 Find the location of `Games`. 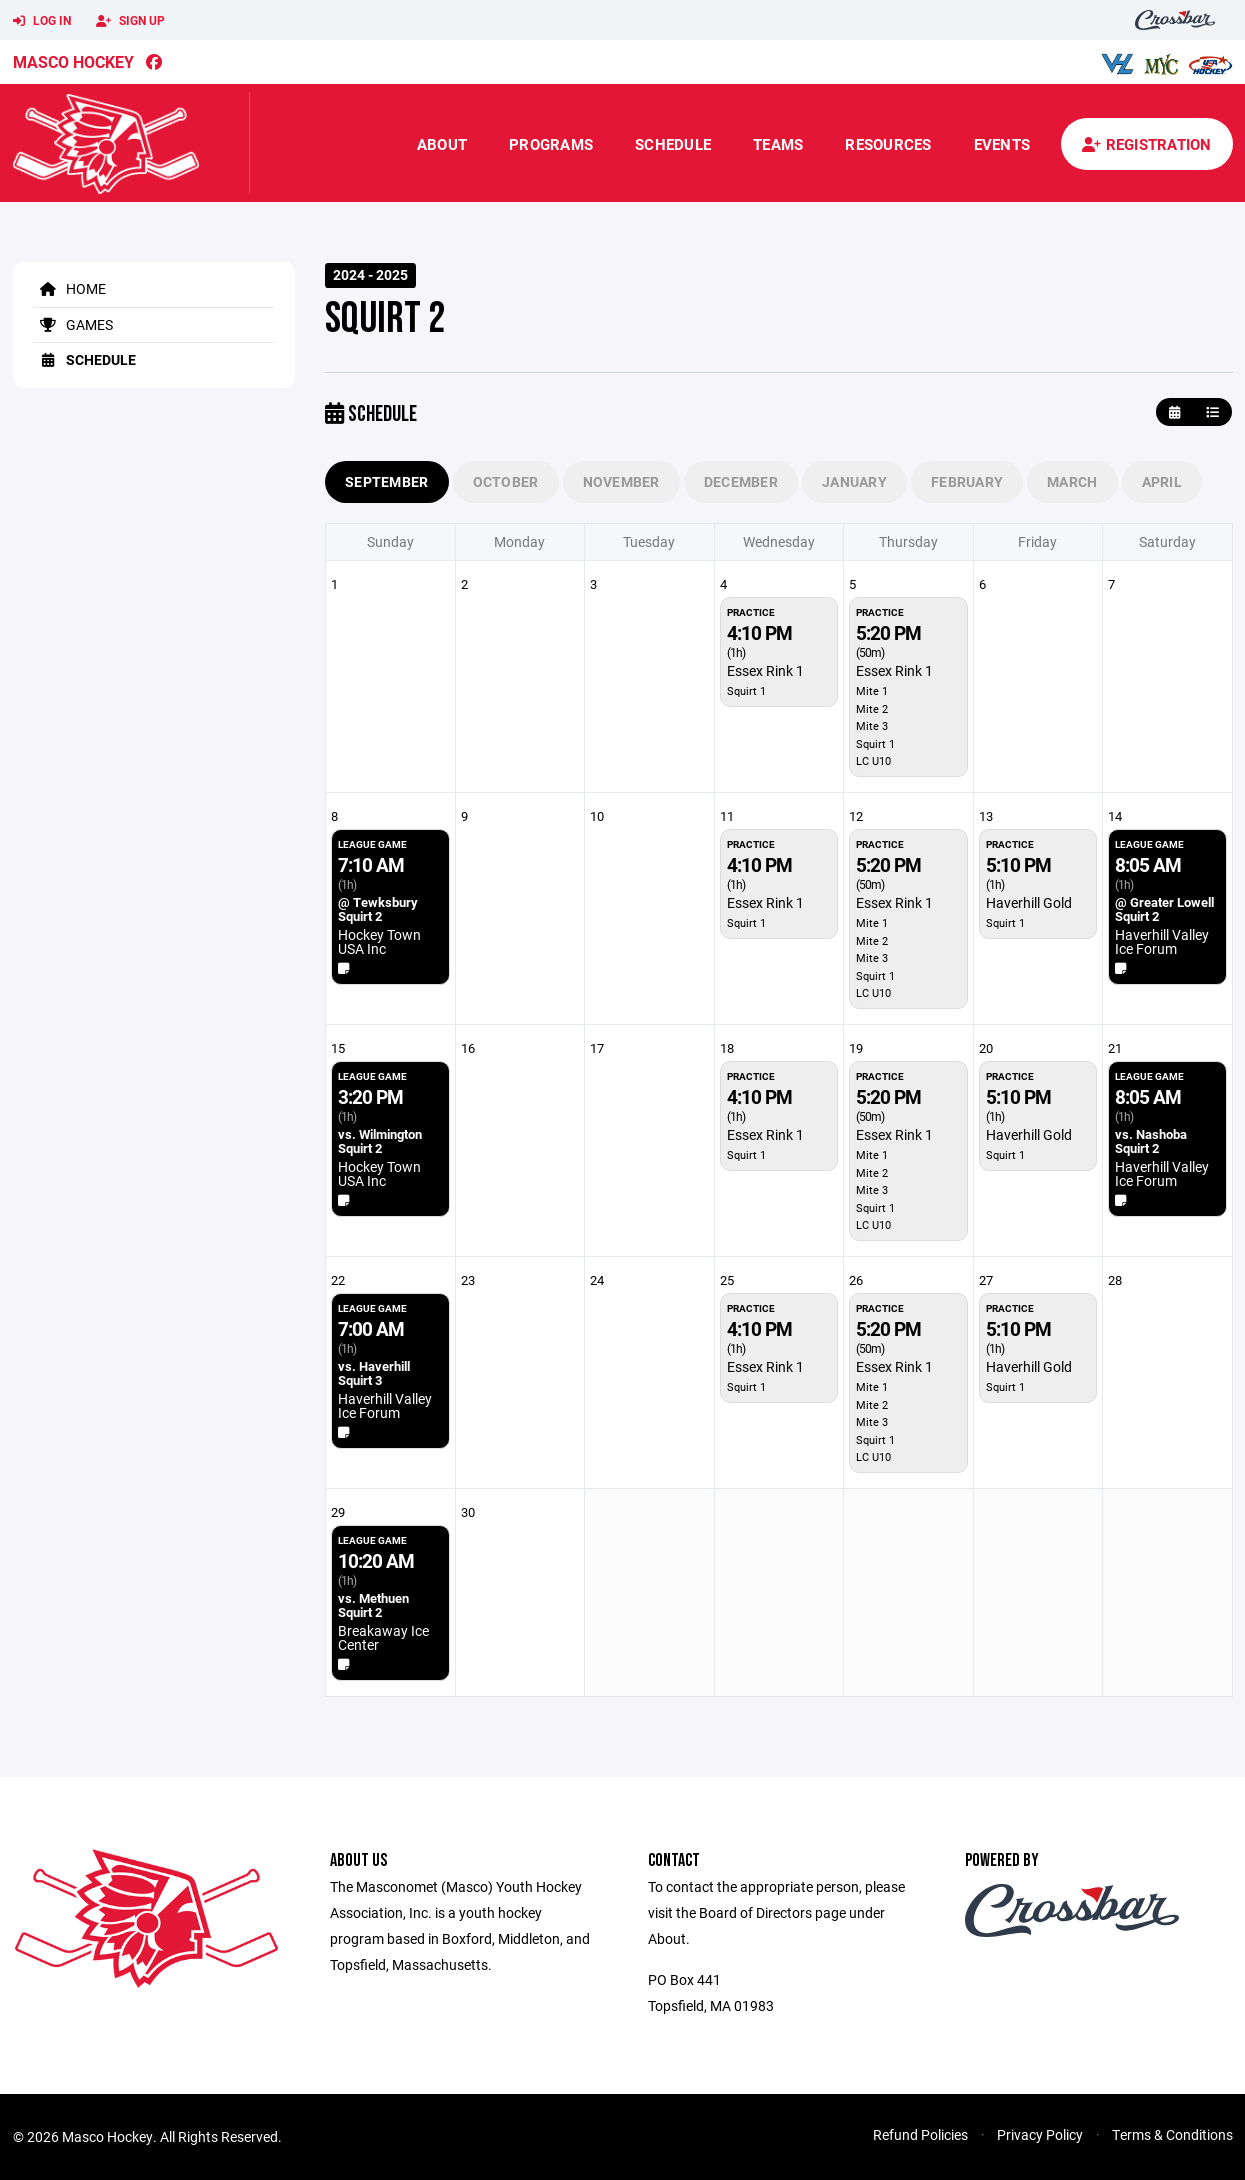

Games is located at coordinates (73, 324).